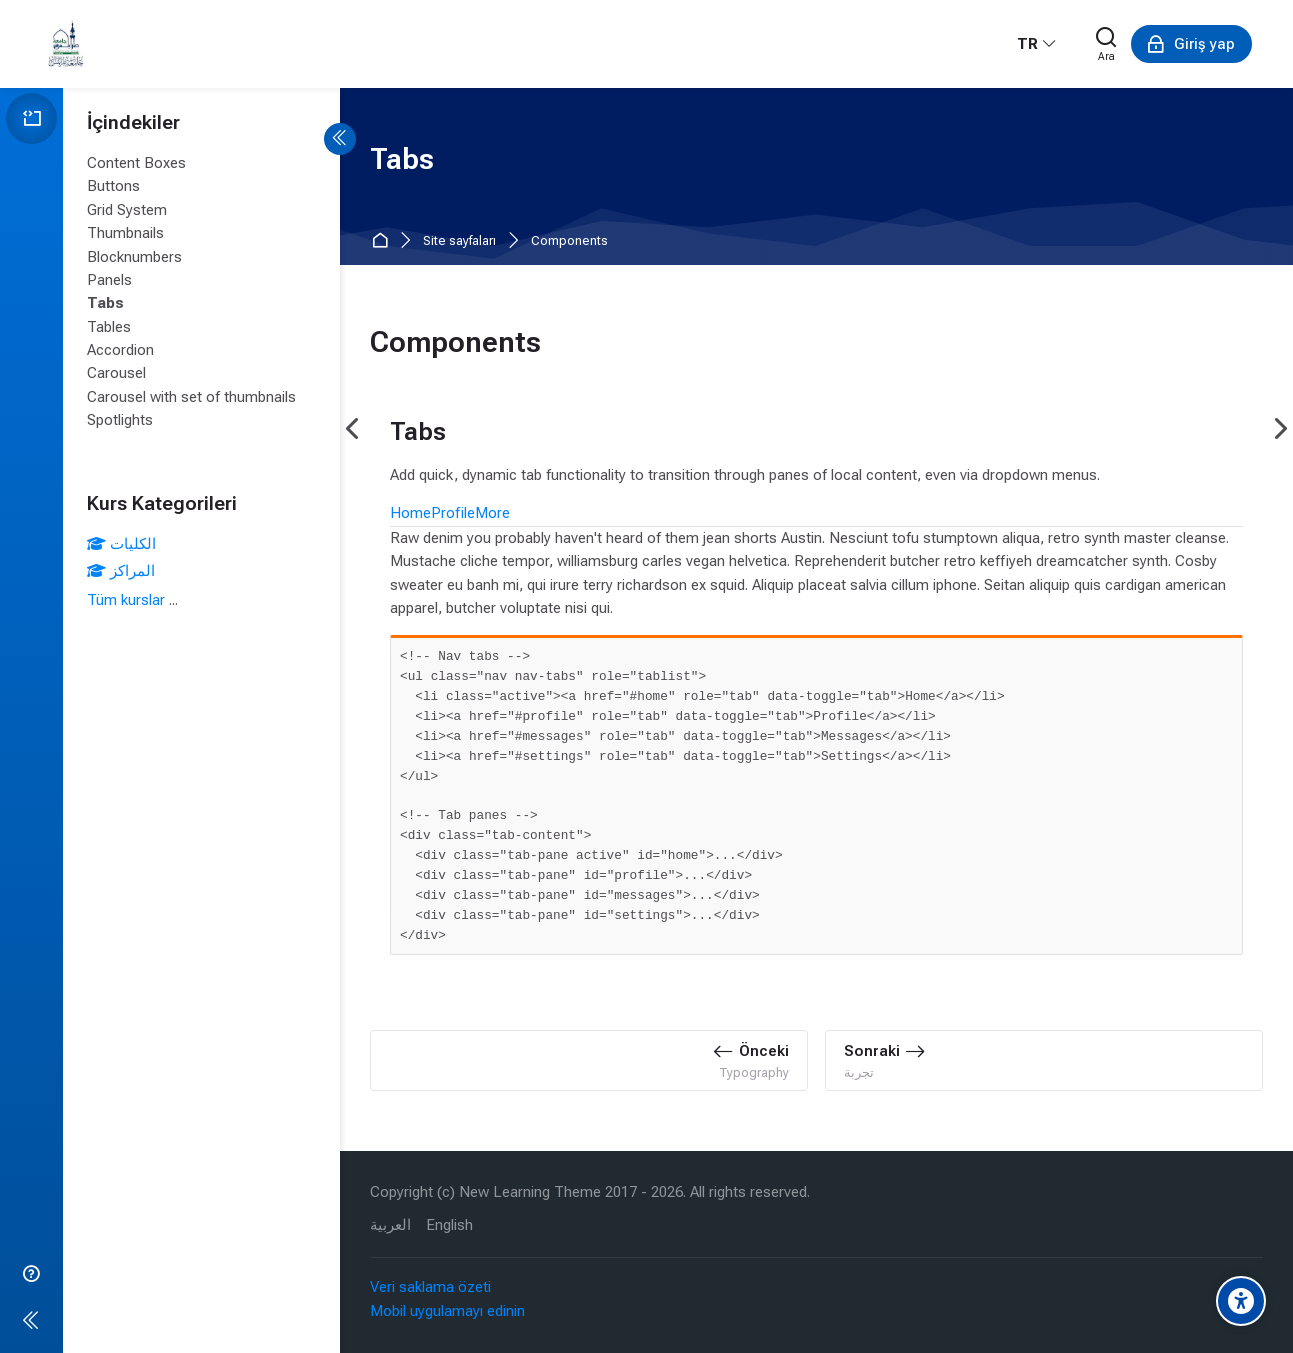 The height and width of the screenshot is (1353, 1293). What do you see at coordinates (134, 257) in the screenshot?
I see `Blocknumbers` at bounding box center [134, 257].